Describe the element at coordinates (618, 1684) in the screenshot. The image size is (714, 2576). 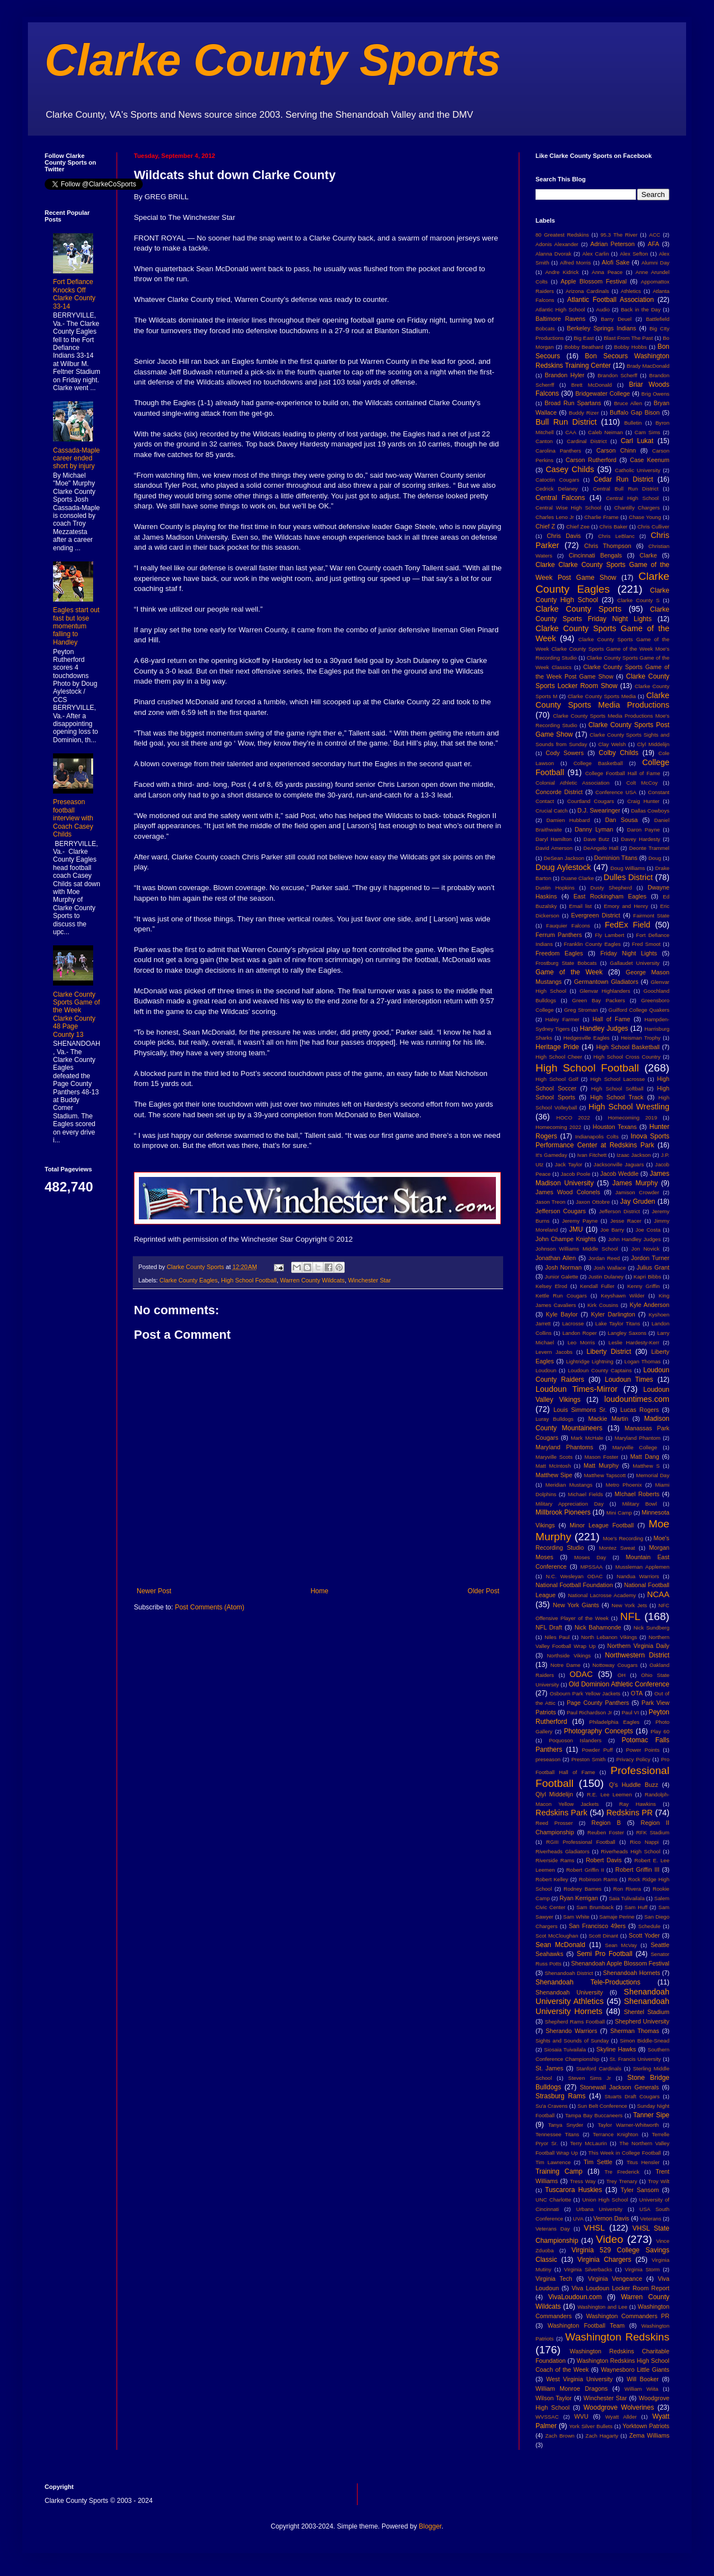
I see `Old Dominion Athletic Conference` at that location.